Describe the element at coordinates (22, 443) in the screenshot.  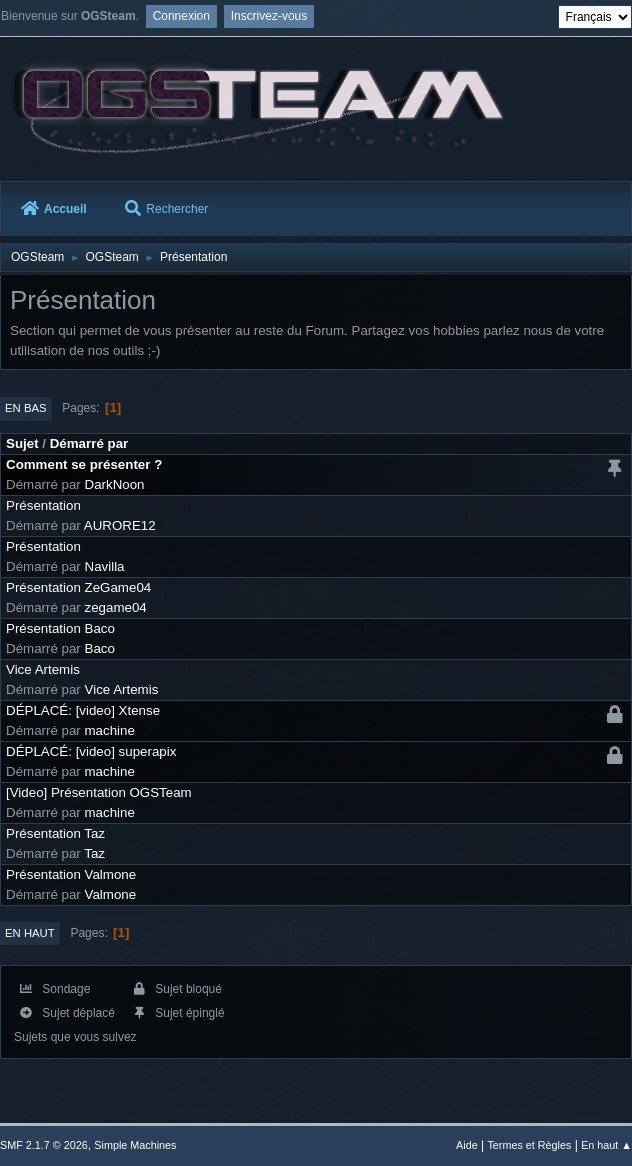
I see `Sujet` at that location.